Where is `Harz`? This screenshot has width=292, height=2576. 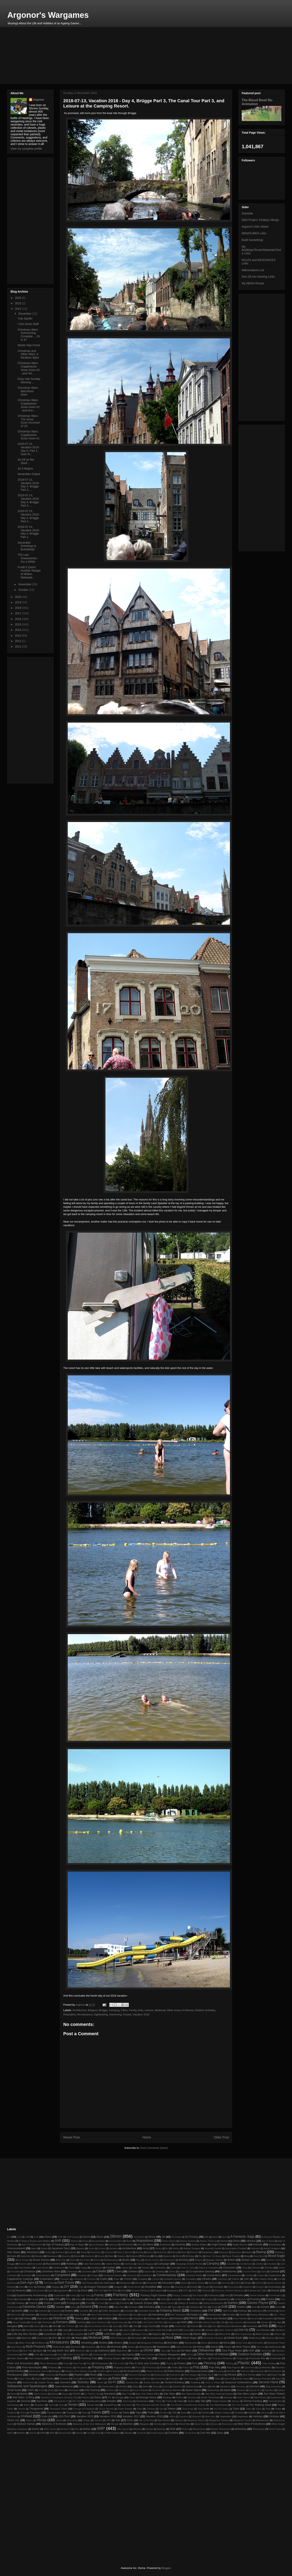 Harz is located at coordinates (135, 2315).